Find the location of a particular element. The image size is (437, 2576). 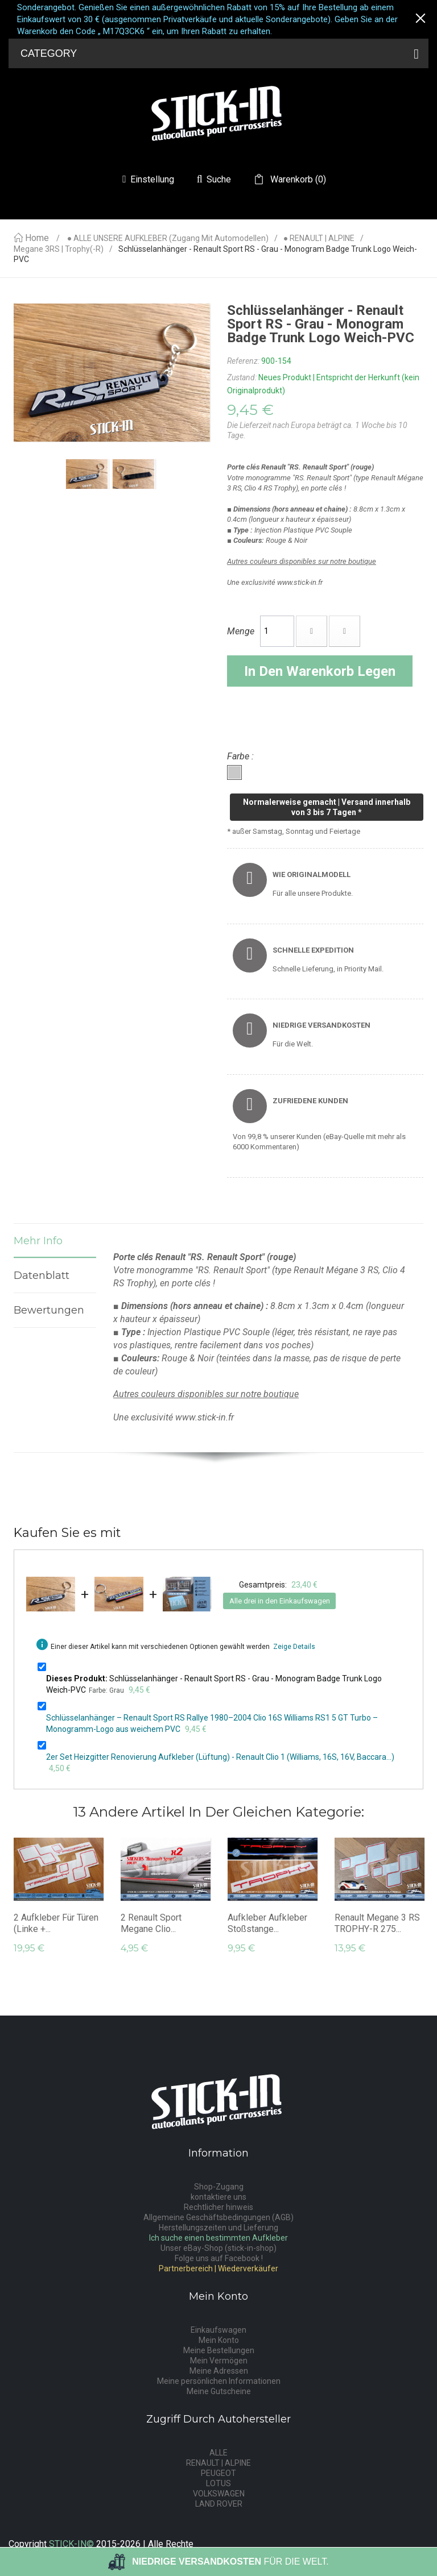

2 Aufkleber für Türen (linke +... is located at coordinates (56, 1923).